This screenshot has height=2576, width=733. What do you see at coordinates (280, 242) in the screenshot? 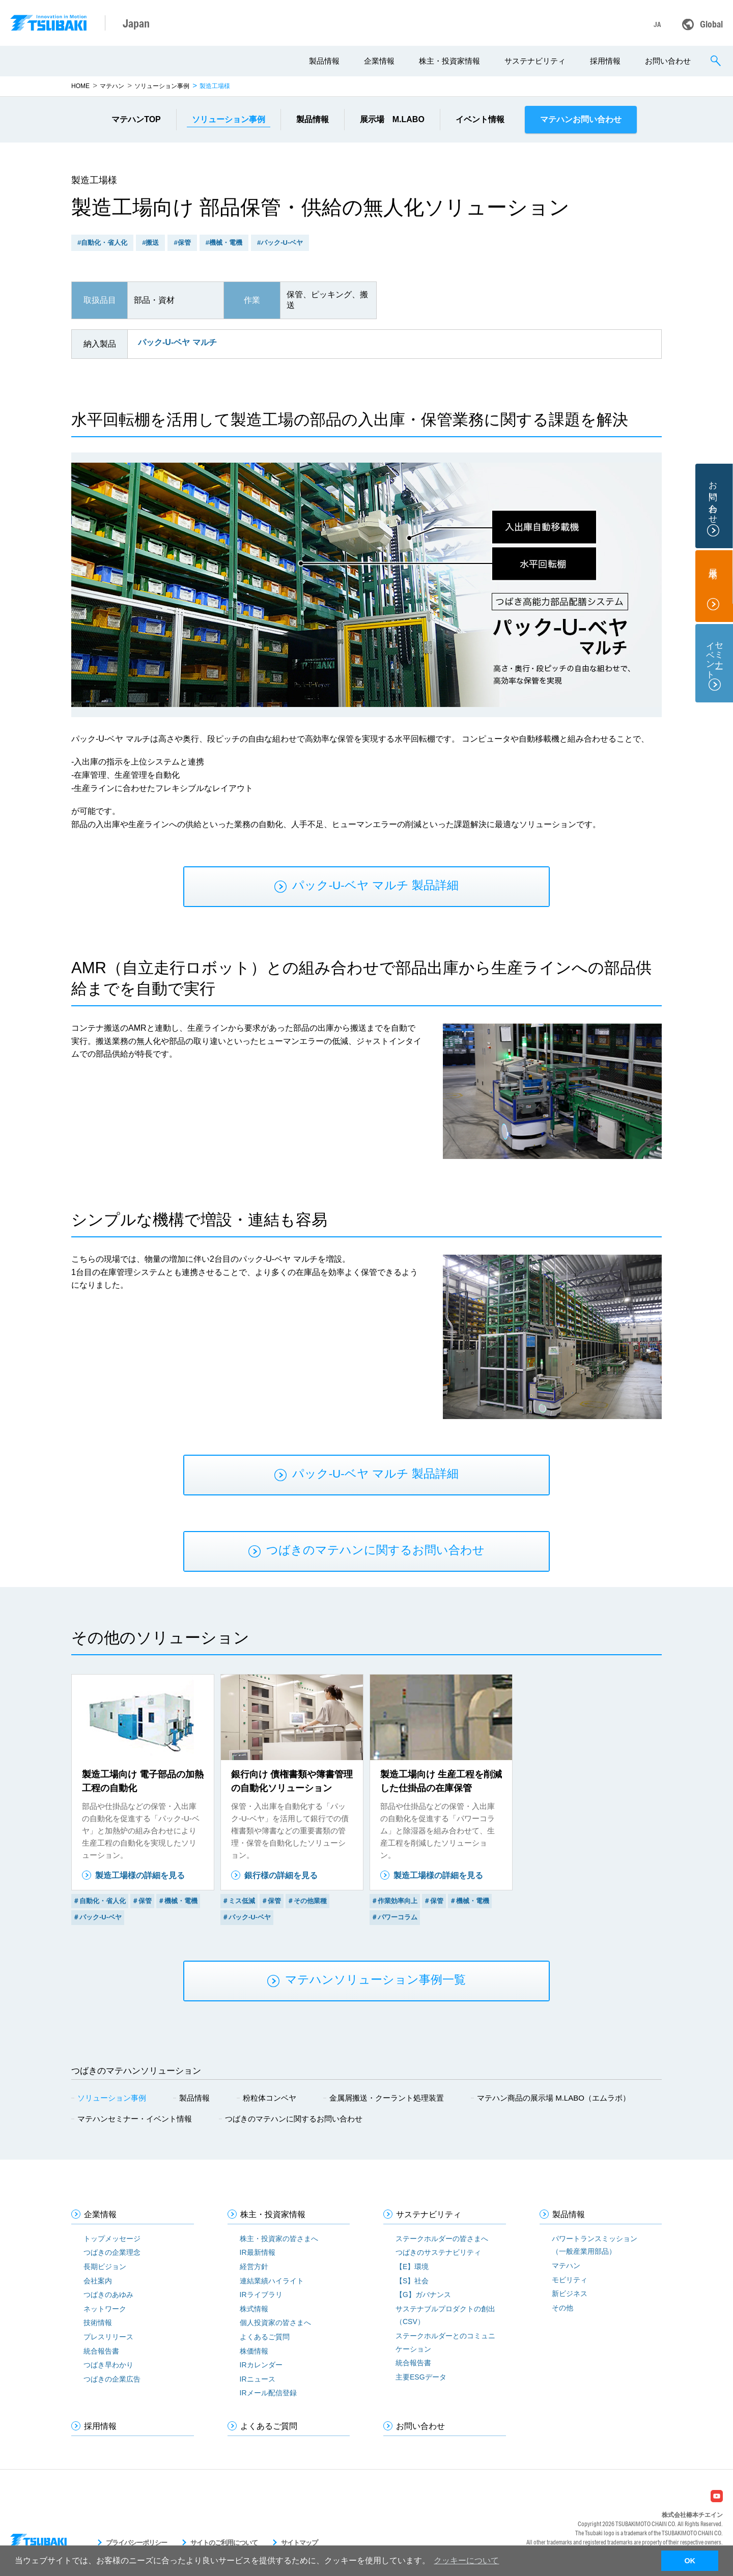
I see `#パック-U-ベヤ` at bounding box center [280, 242].